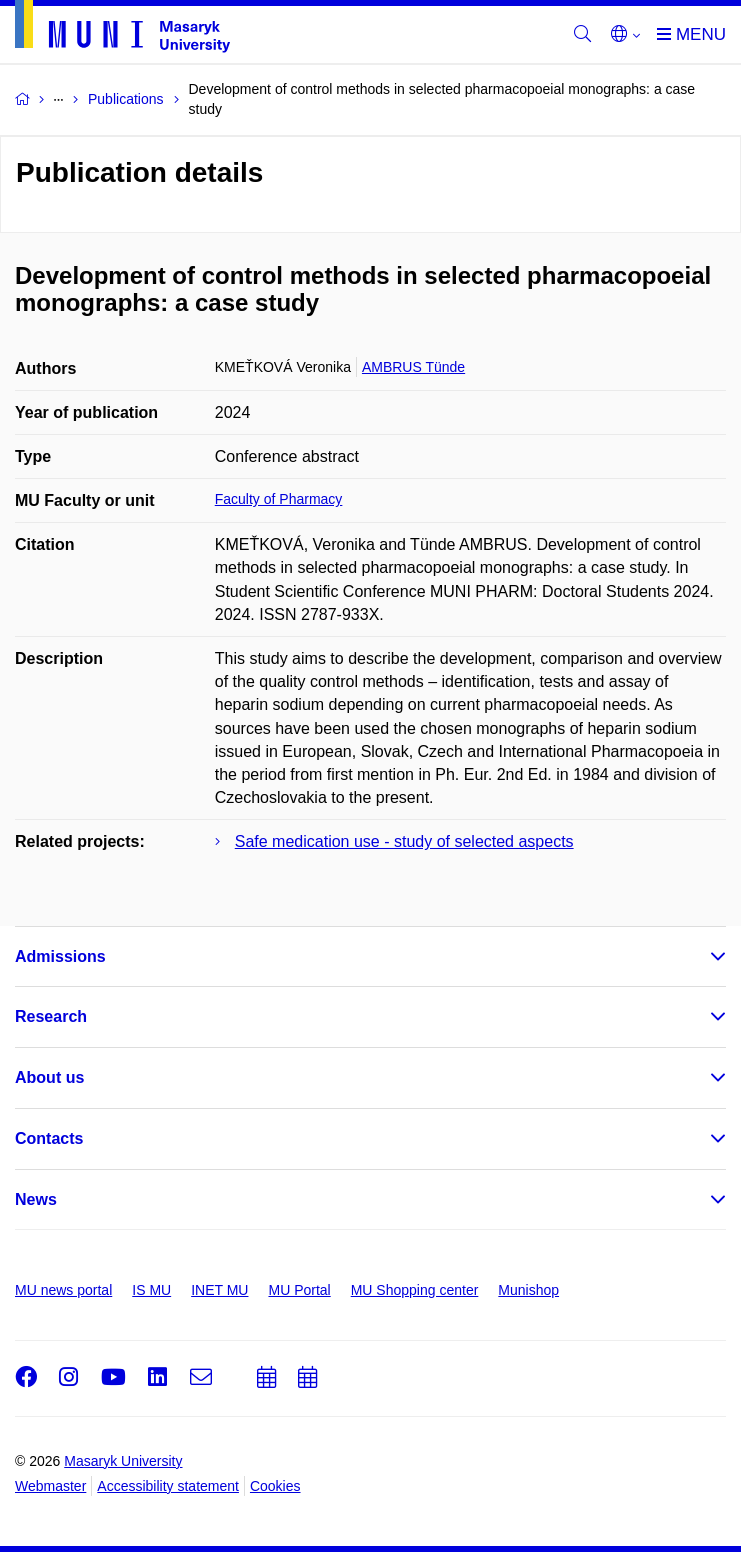 The image size is (741, 1552). I want to click on Masaryk University, so click(123, 1461).